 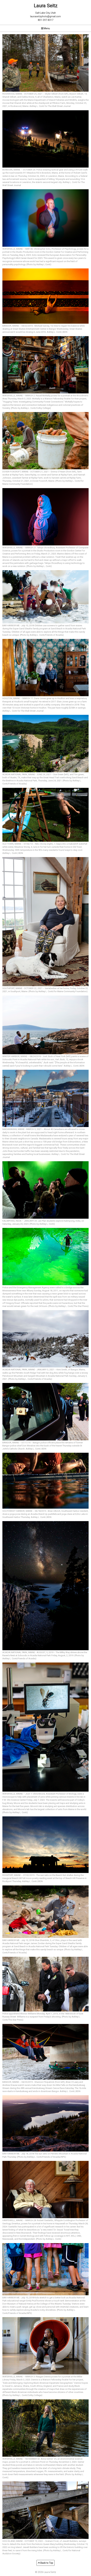 I want to click on Menu, so click(x=45, y=28).